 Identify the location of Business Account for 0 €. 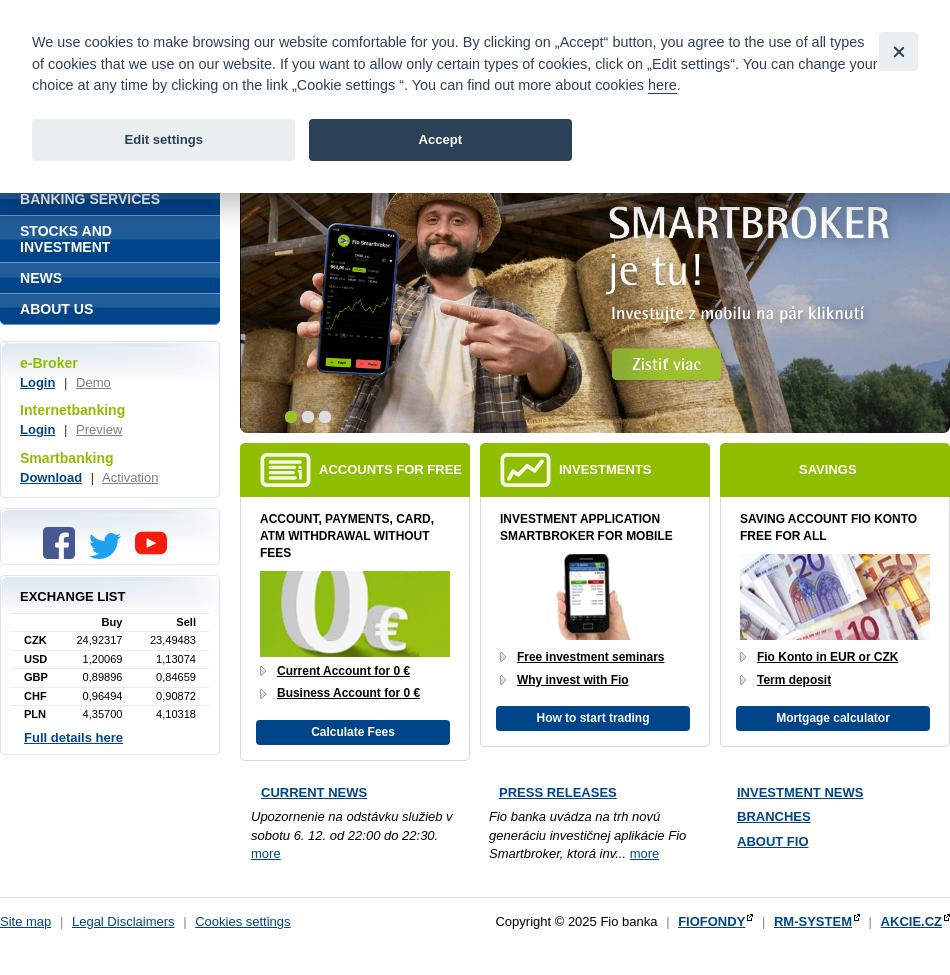
(348, 693).